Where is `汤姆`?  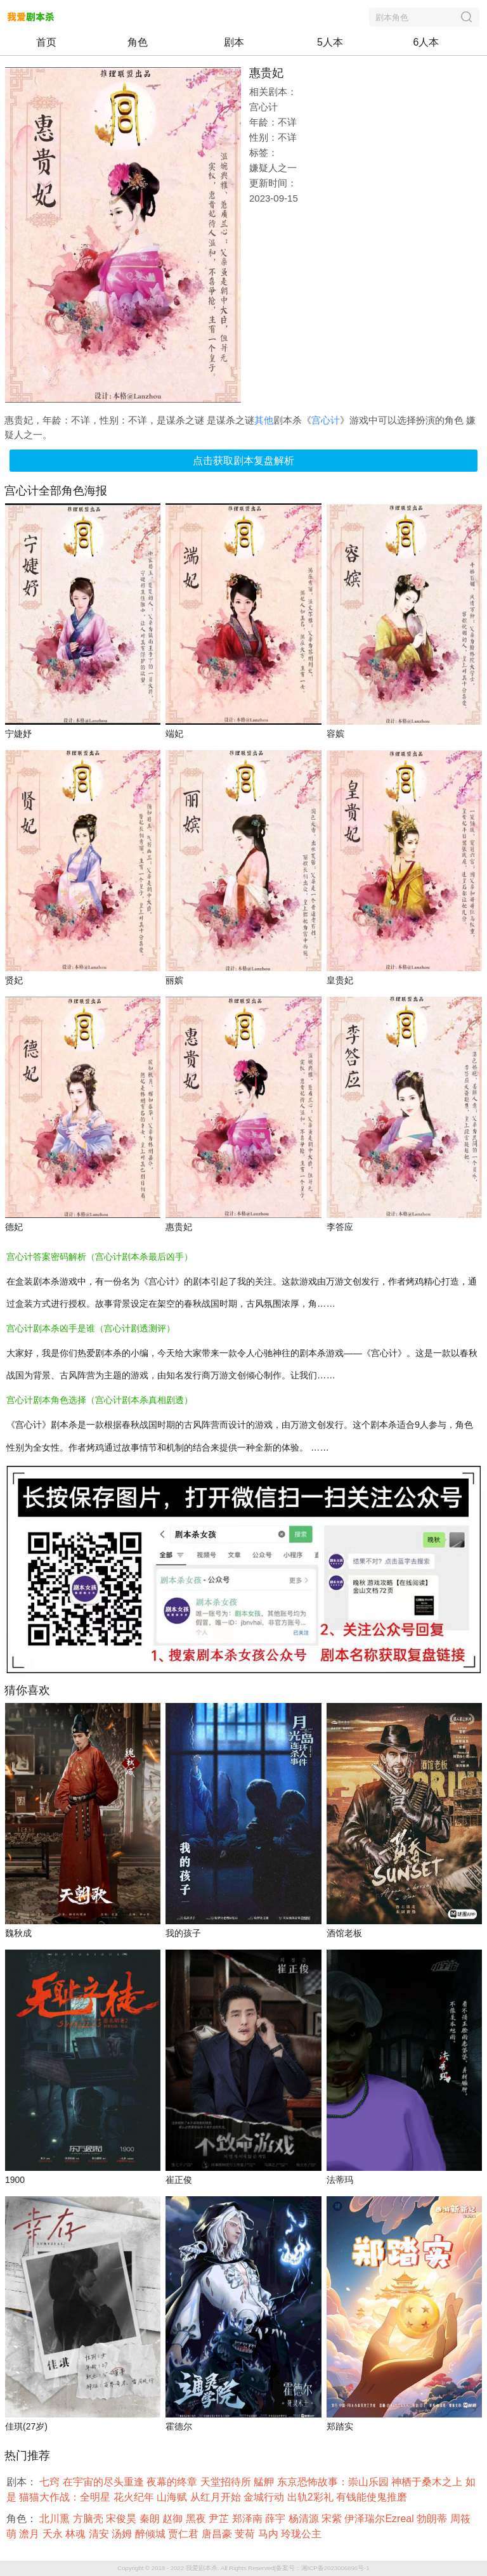 汤姆 is located at coordinates (123, 2533).